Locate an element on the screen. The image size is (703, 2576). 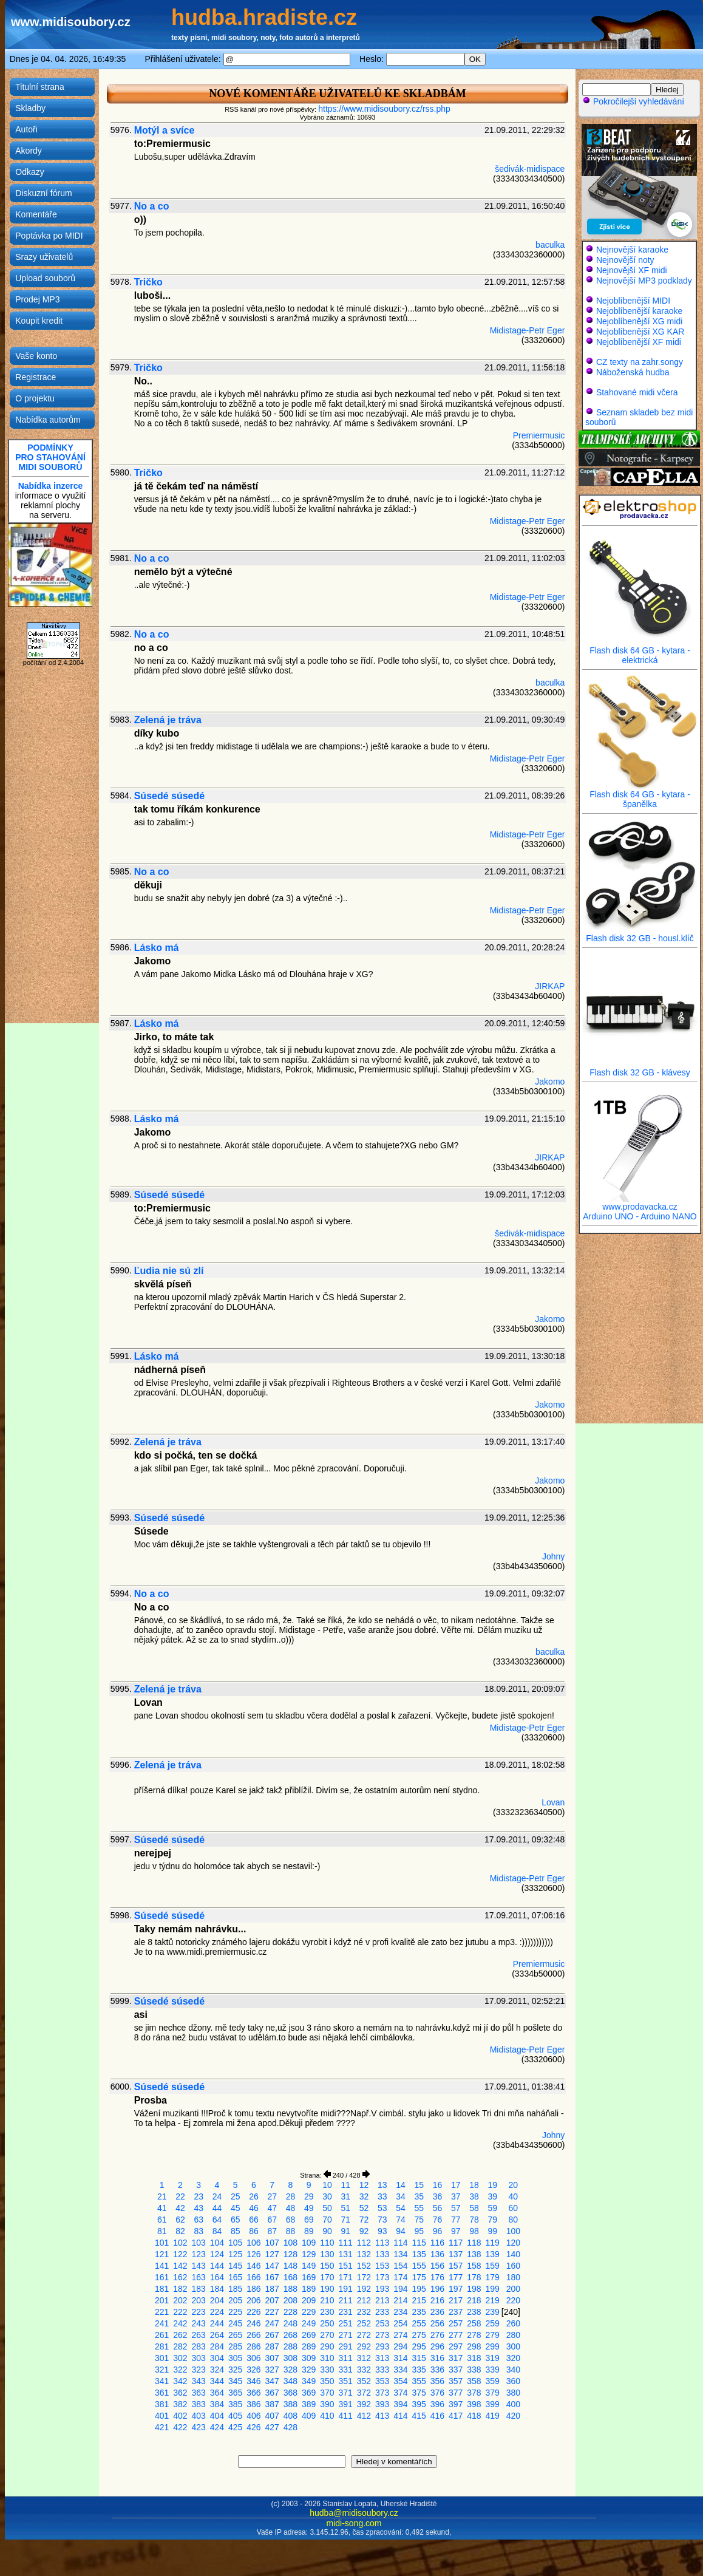
254 is located at coordinates (400, 2323).